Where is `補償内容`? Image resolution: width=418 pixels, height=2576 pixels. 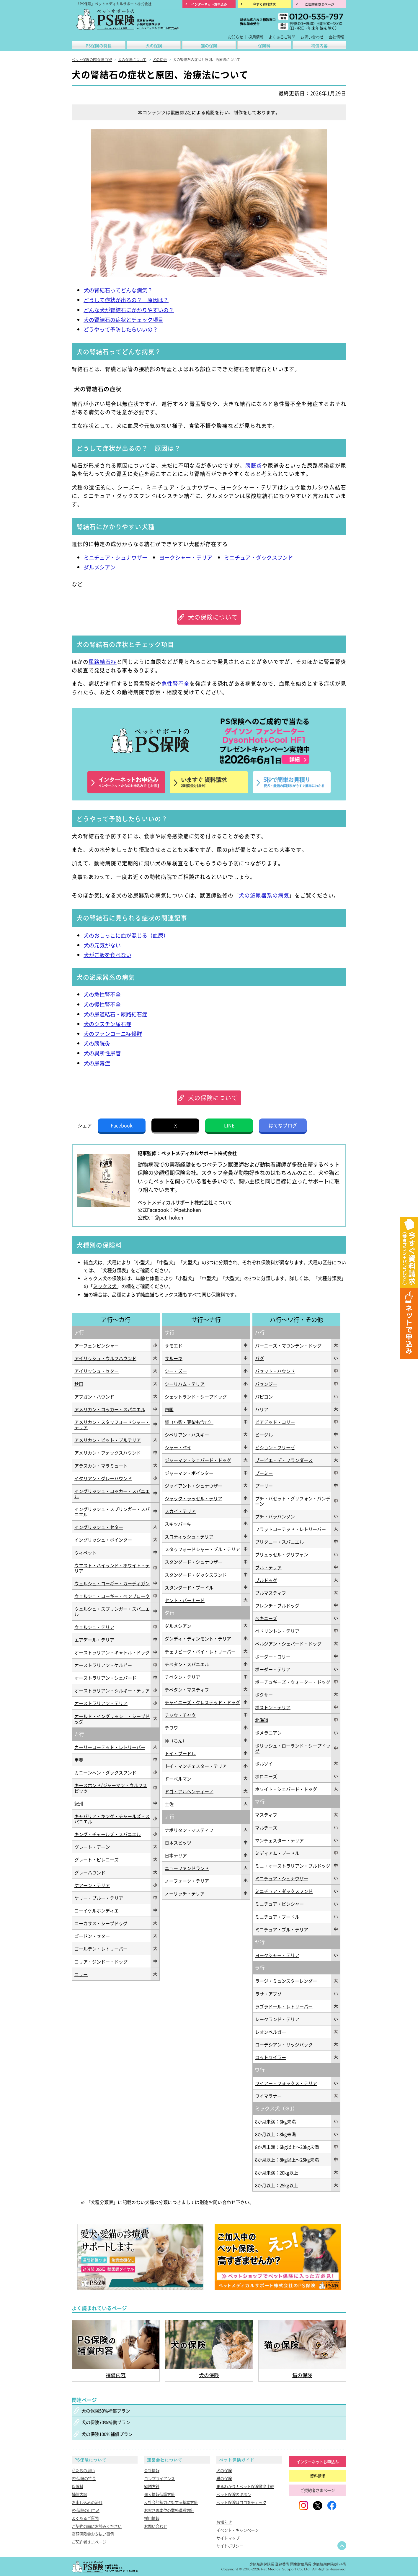 補償内容 is located at coordinates (319, 45).